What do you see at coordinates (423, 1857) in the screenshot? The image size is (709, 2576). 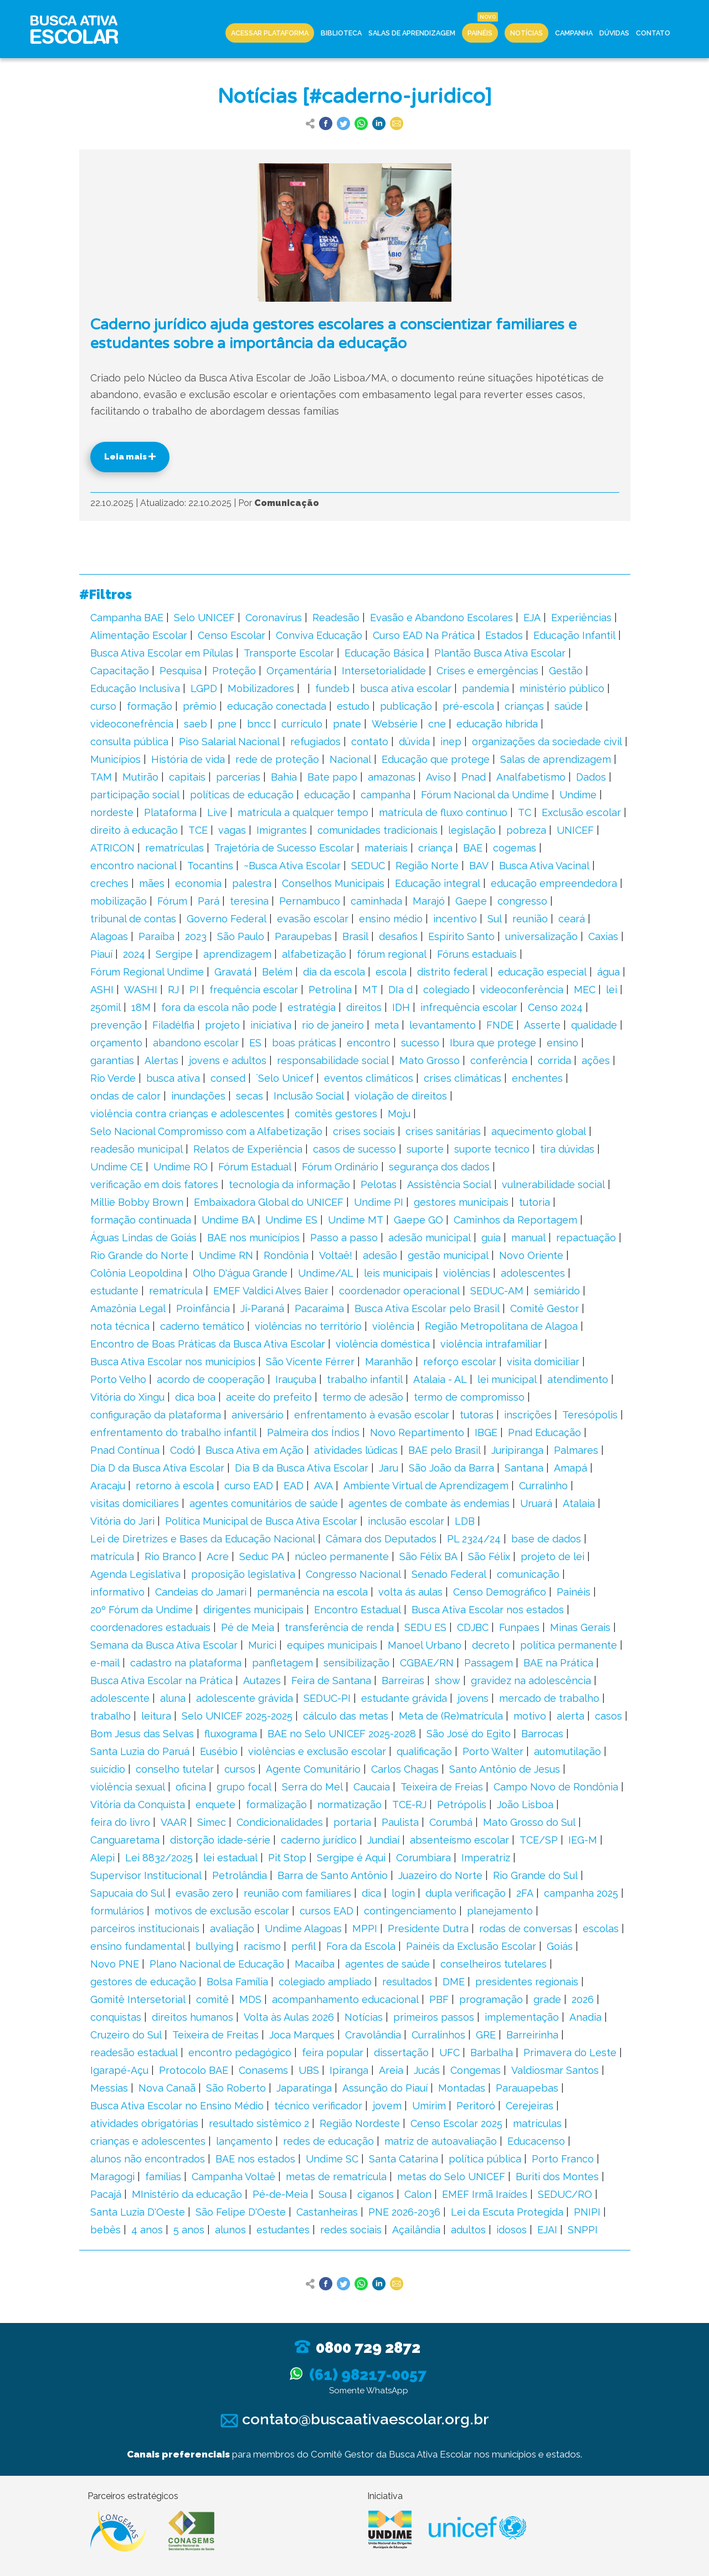 I see `Corumbiara` at bounding box center [423, 1857].